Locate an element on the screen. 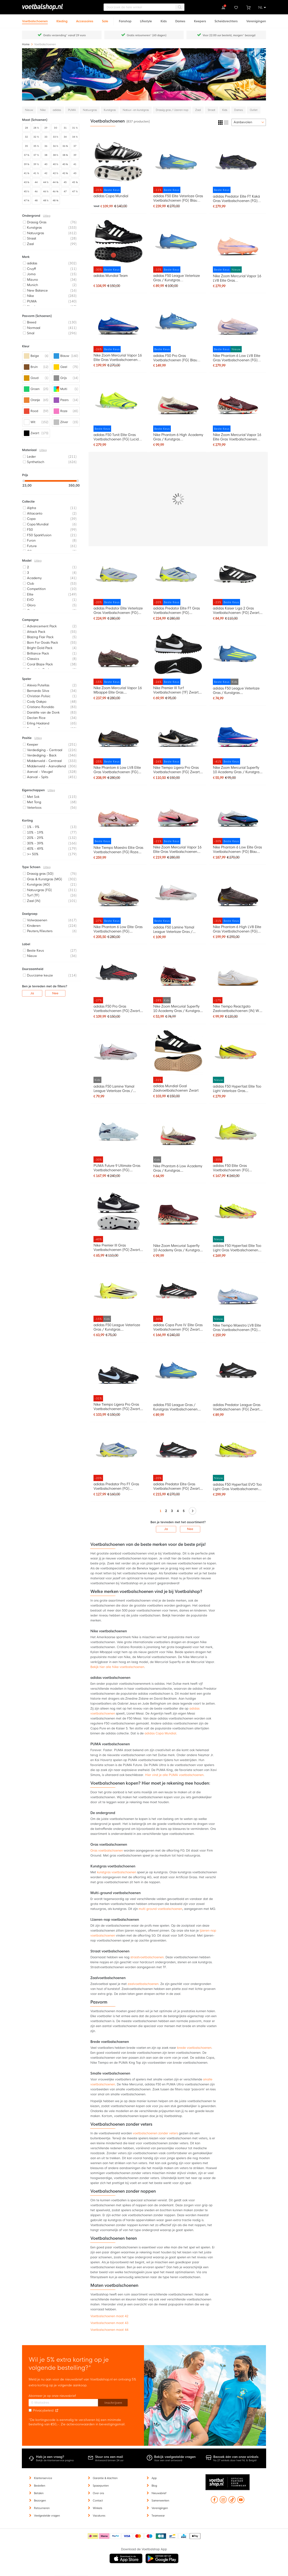 The width and height of the screenshot is (288, 2576). 44 ½ is located at coordinates (45, 182).